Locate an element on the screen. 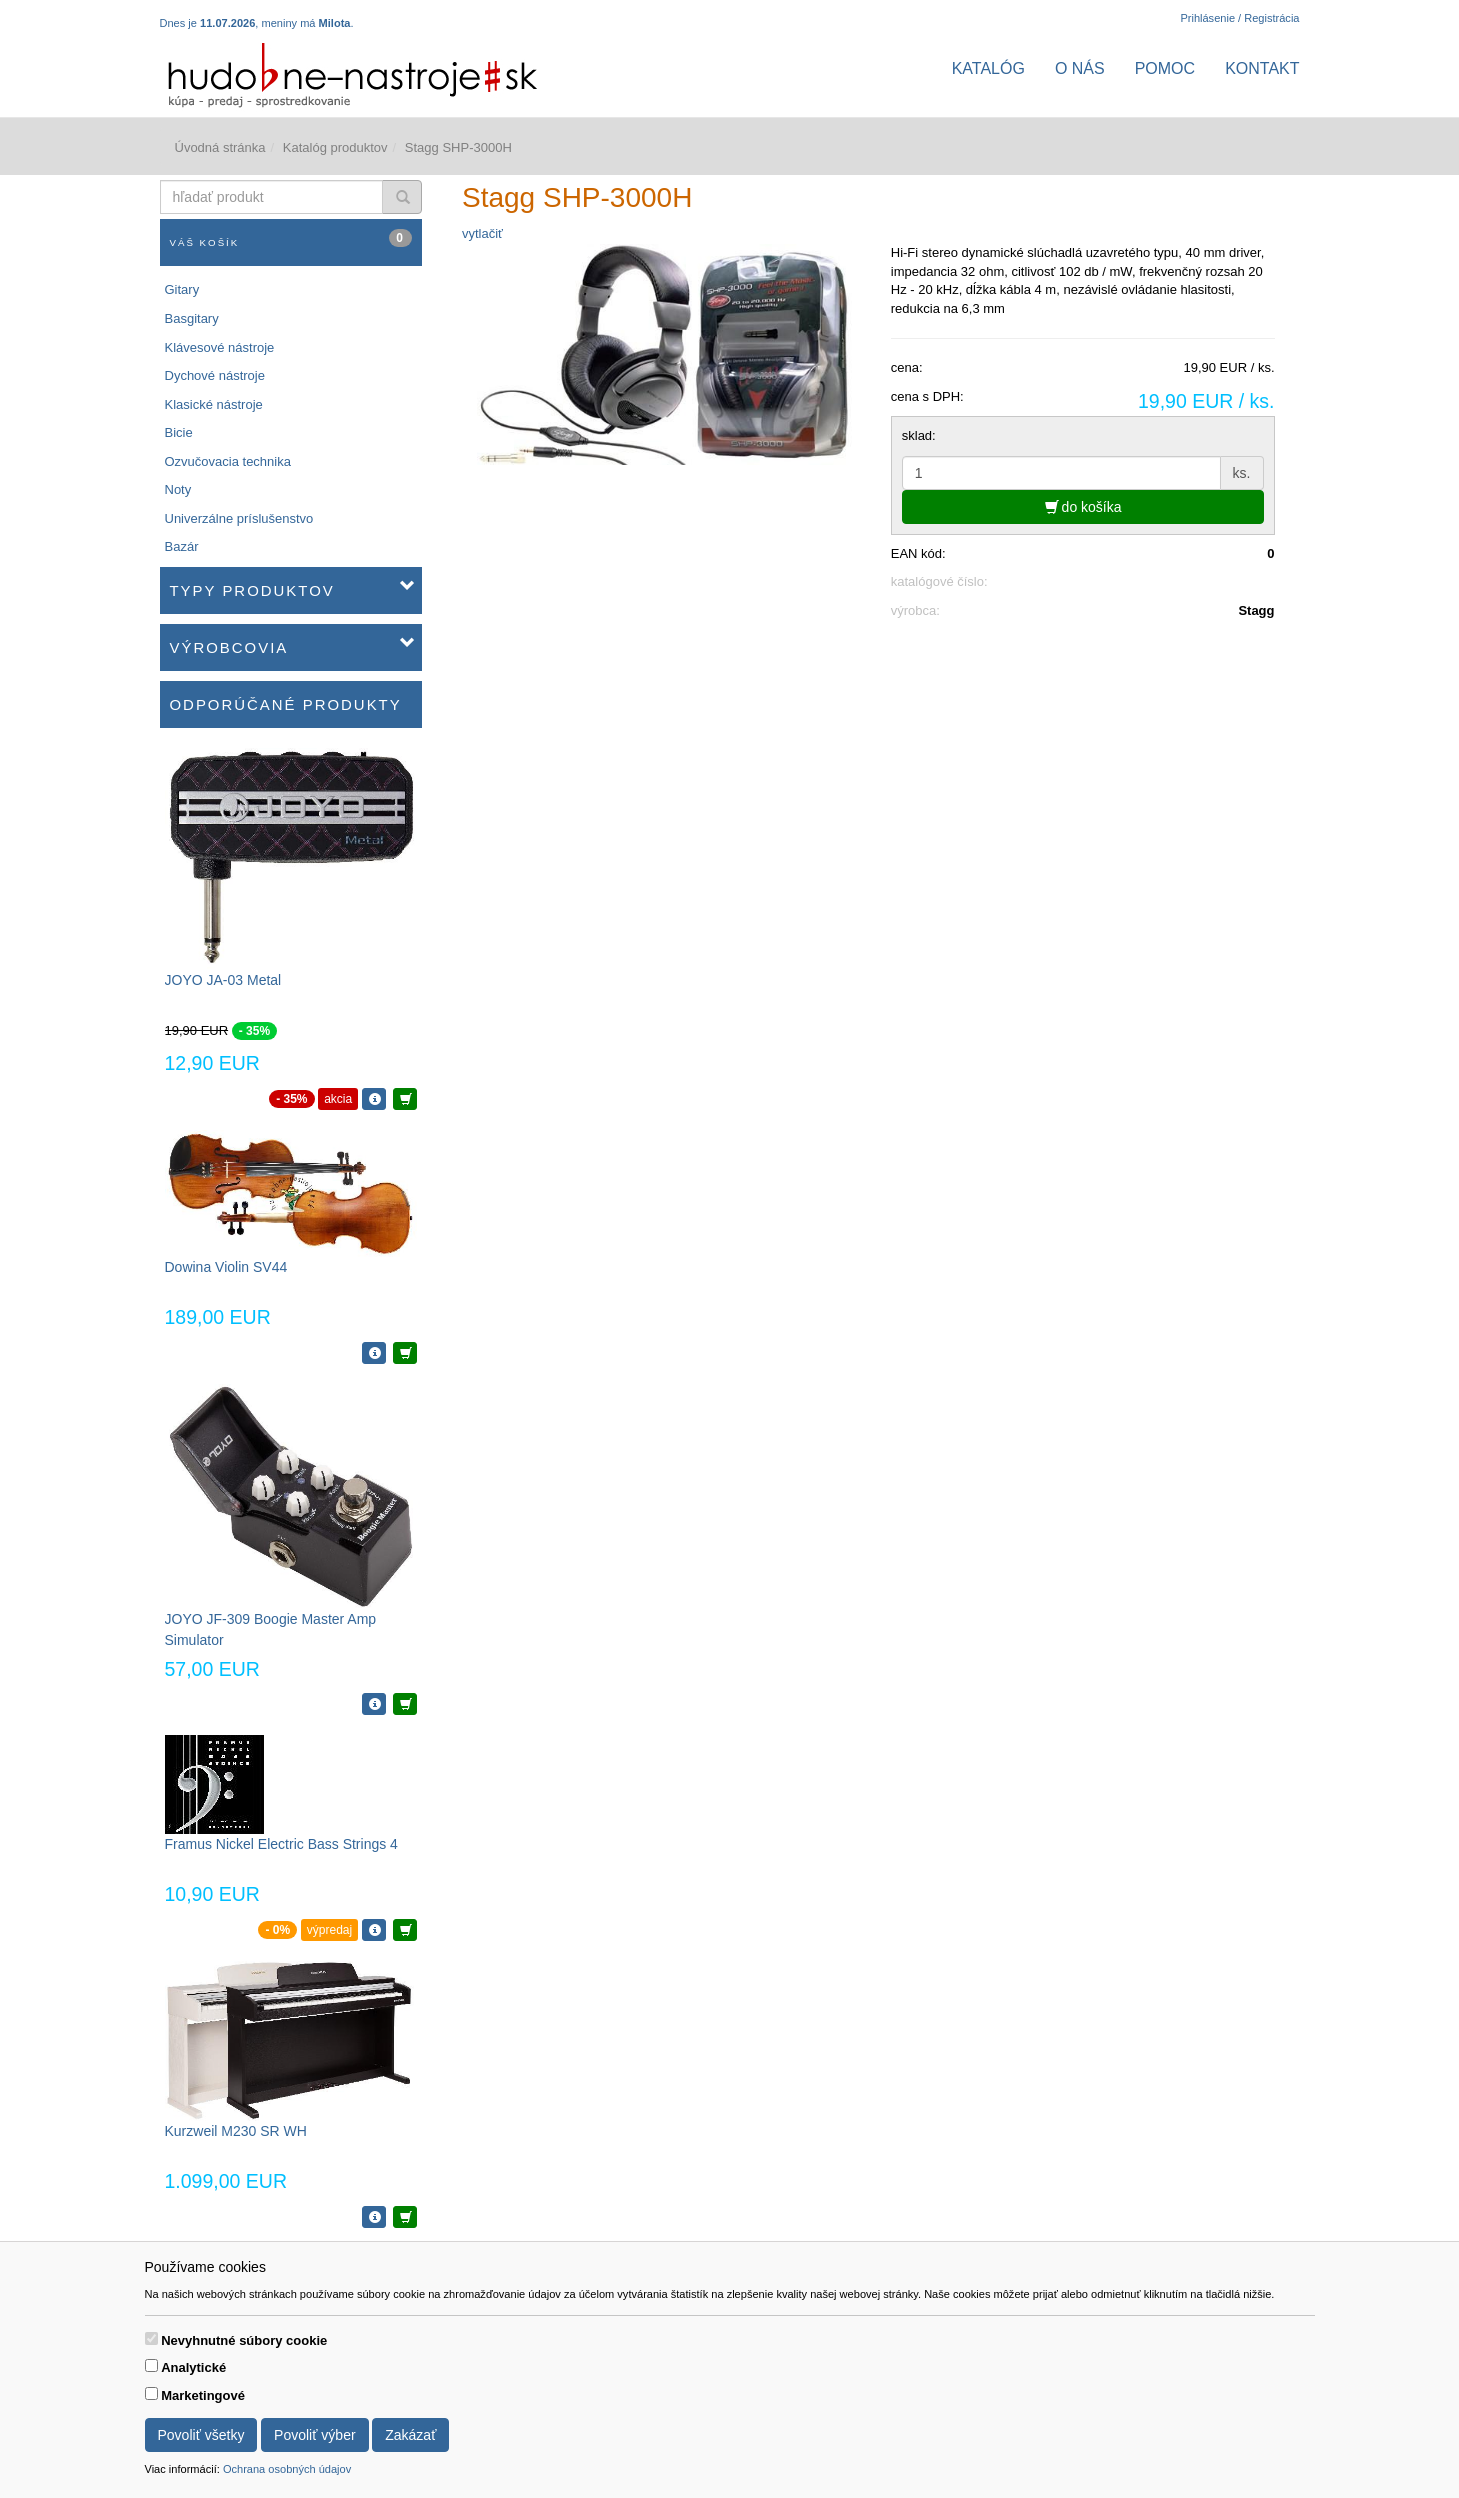 This screenshot has height=2498, width=1459. Váš košík is located at coordinates (291, 238).